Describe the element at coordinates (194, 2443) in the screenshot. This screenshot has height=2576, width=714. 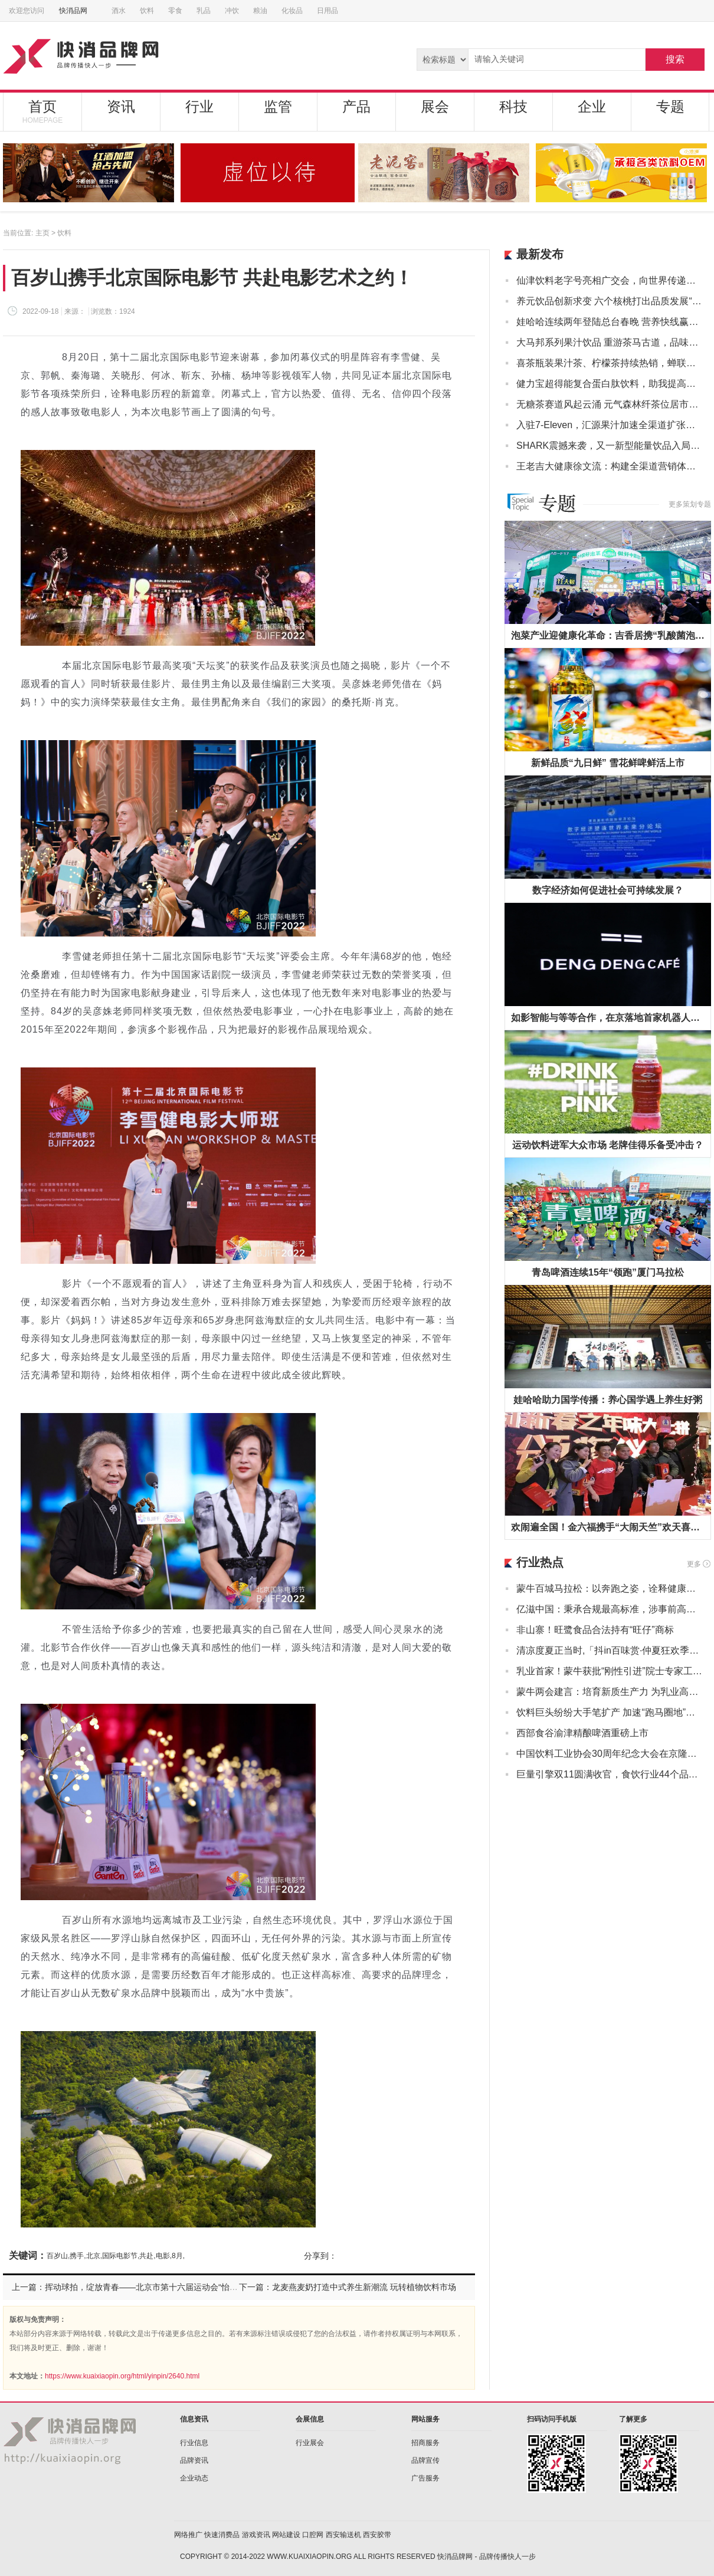
I see `行业信息` at that location.